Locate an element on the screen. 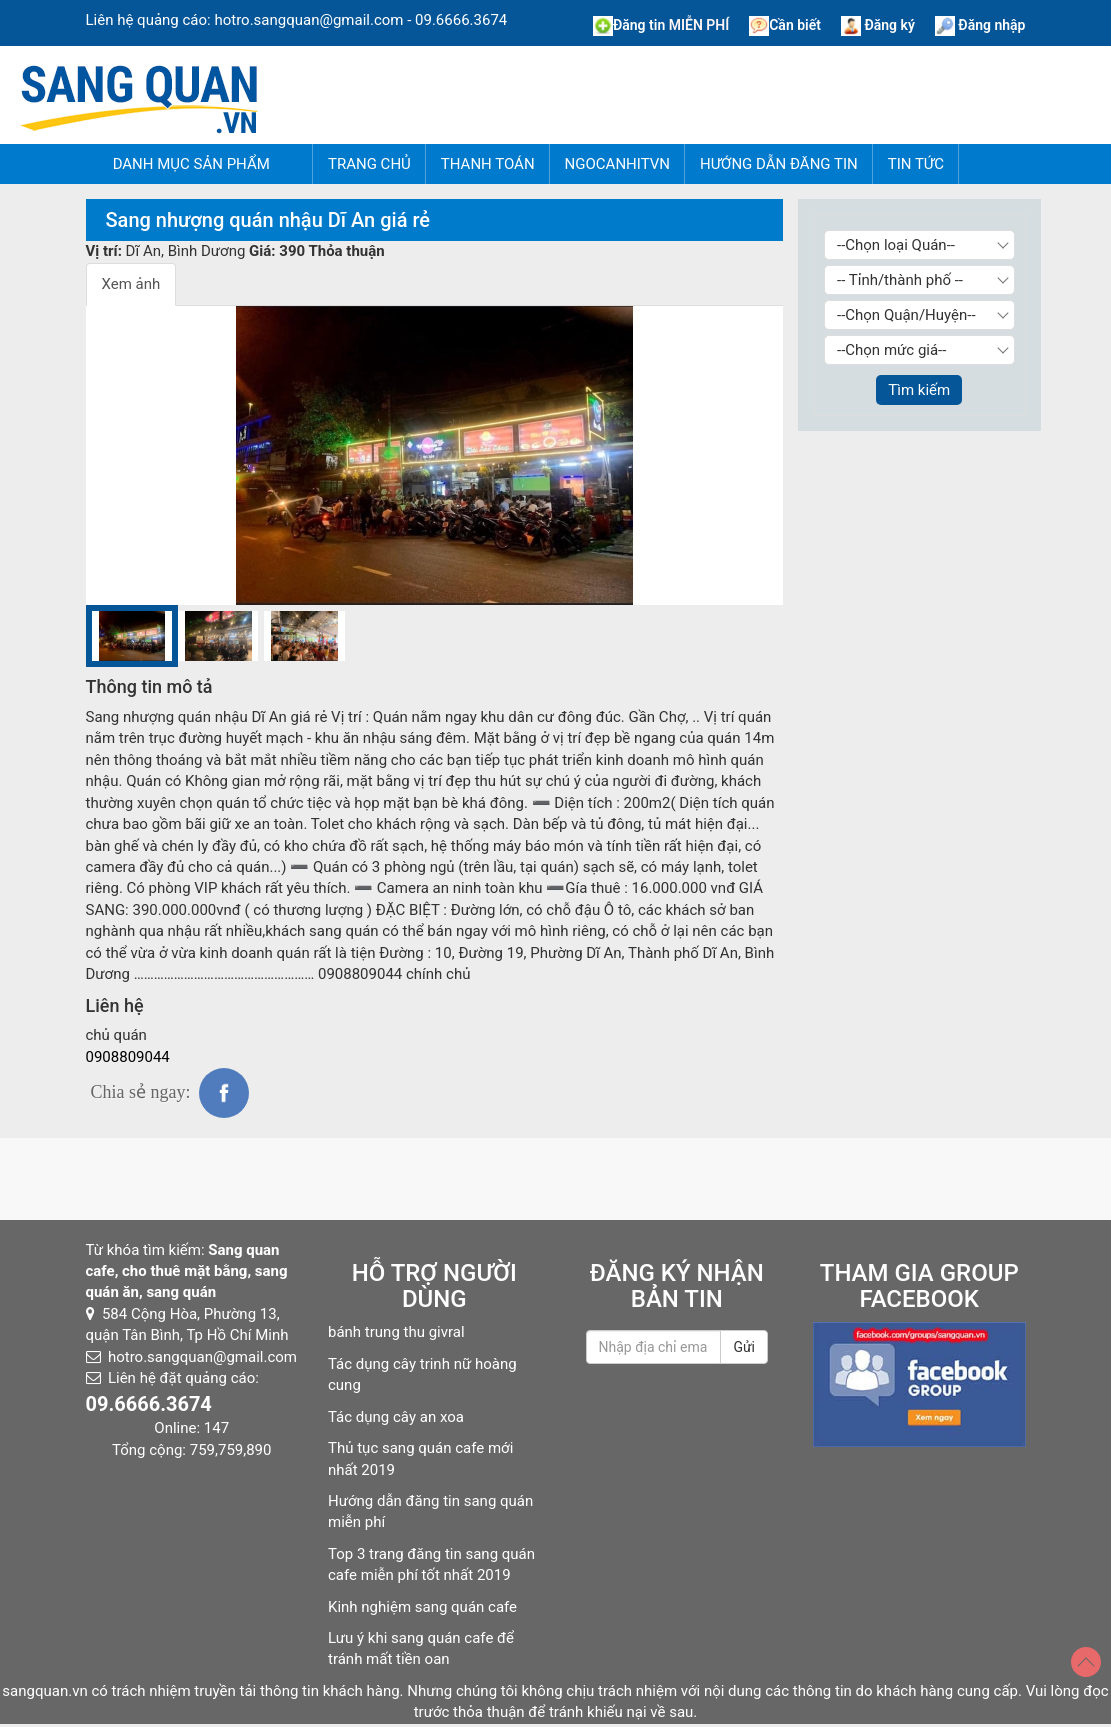 This screenshot has width=1111, height=1727. bánh trung thu givral is located at coordinates (396, 1332).